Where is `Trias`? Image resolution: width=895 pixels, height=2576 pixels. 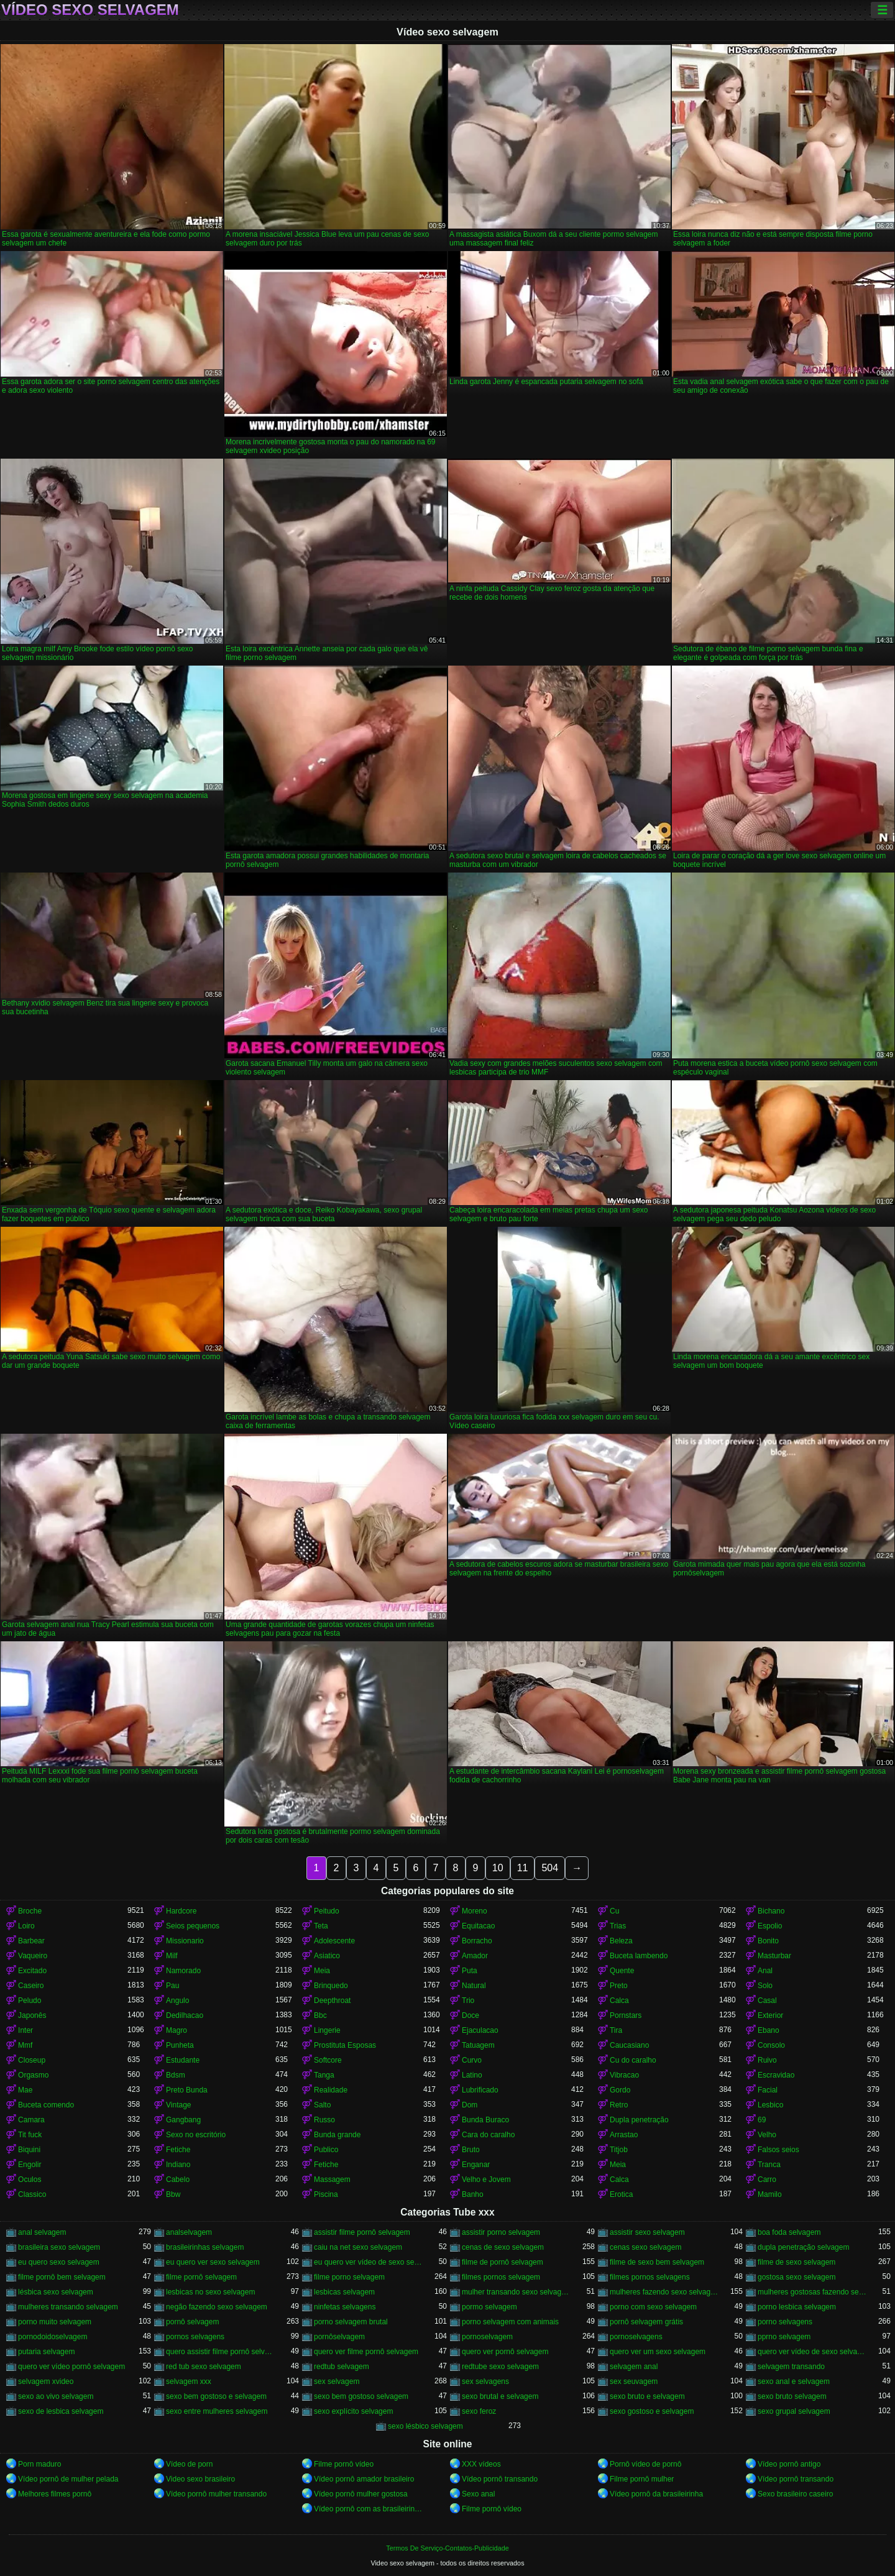 Trias is located at coordinates (618, 1926).